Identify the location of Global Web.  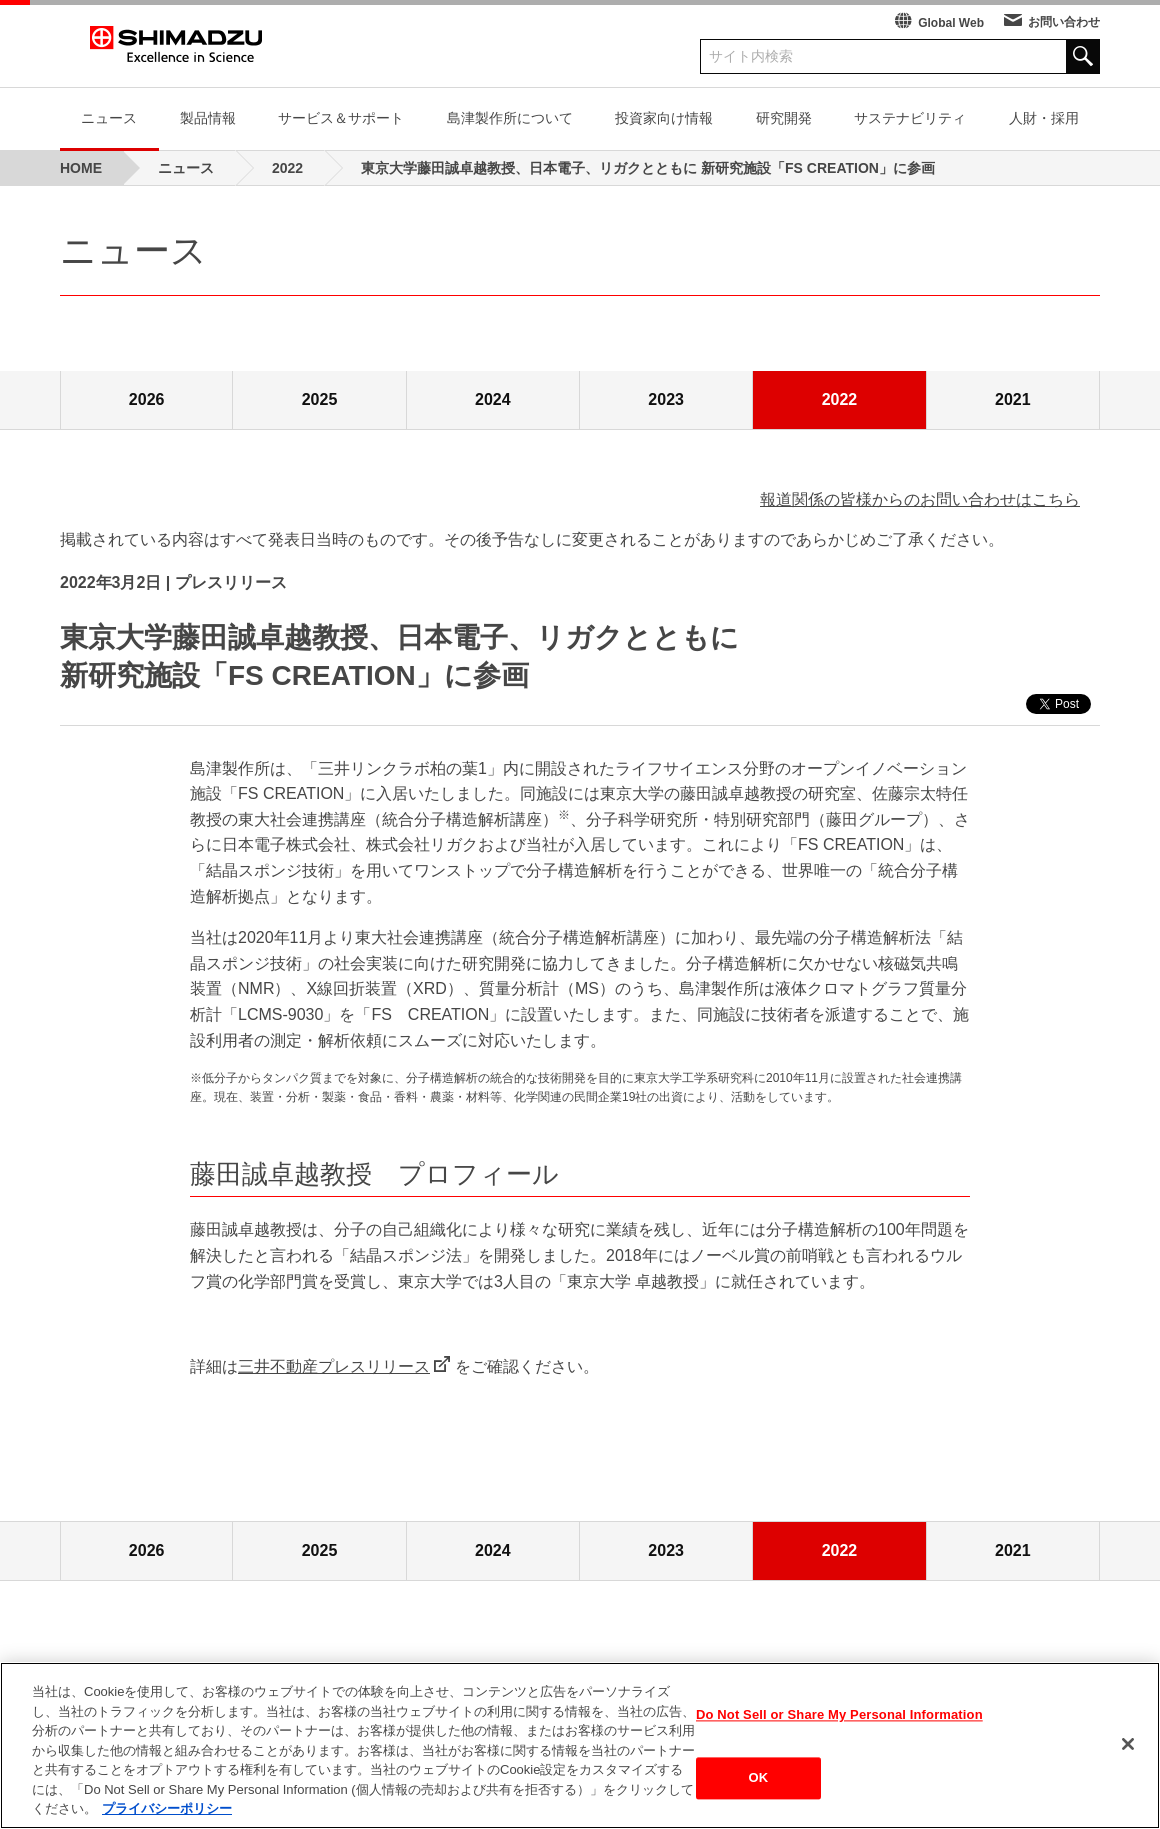
(951, 23).